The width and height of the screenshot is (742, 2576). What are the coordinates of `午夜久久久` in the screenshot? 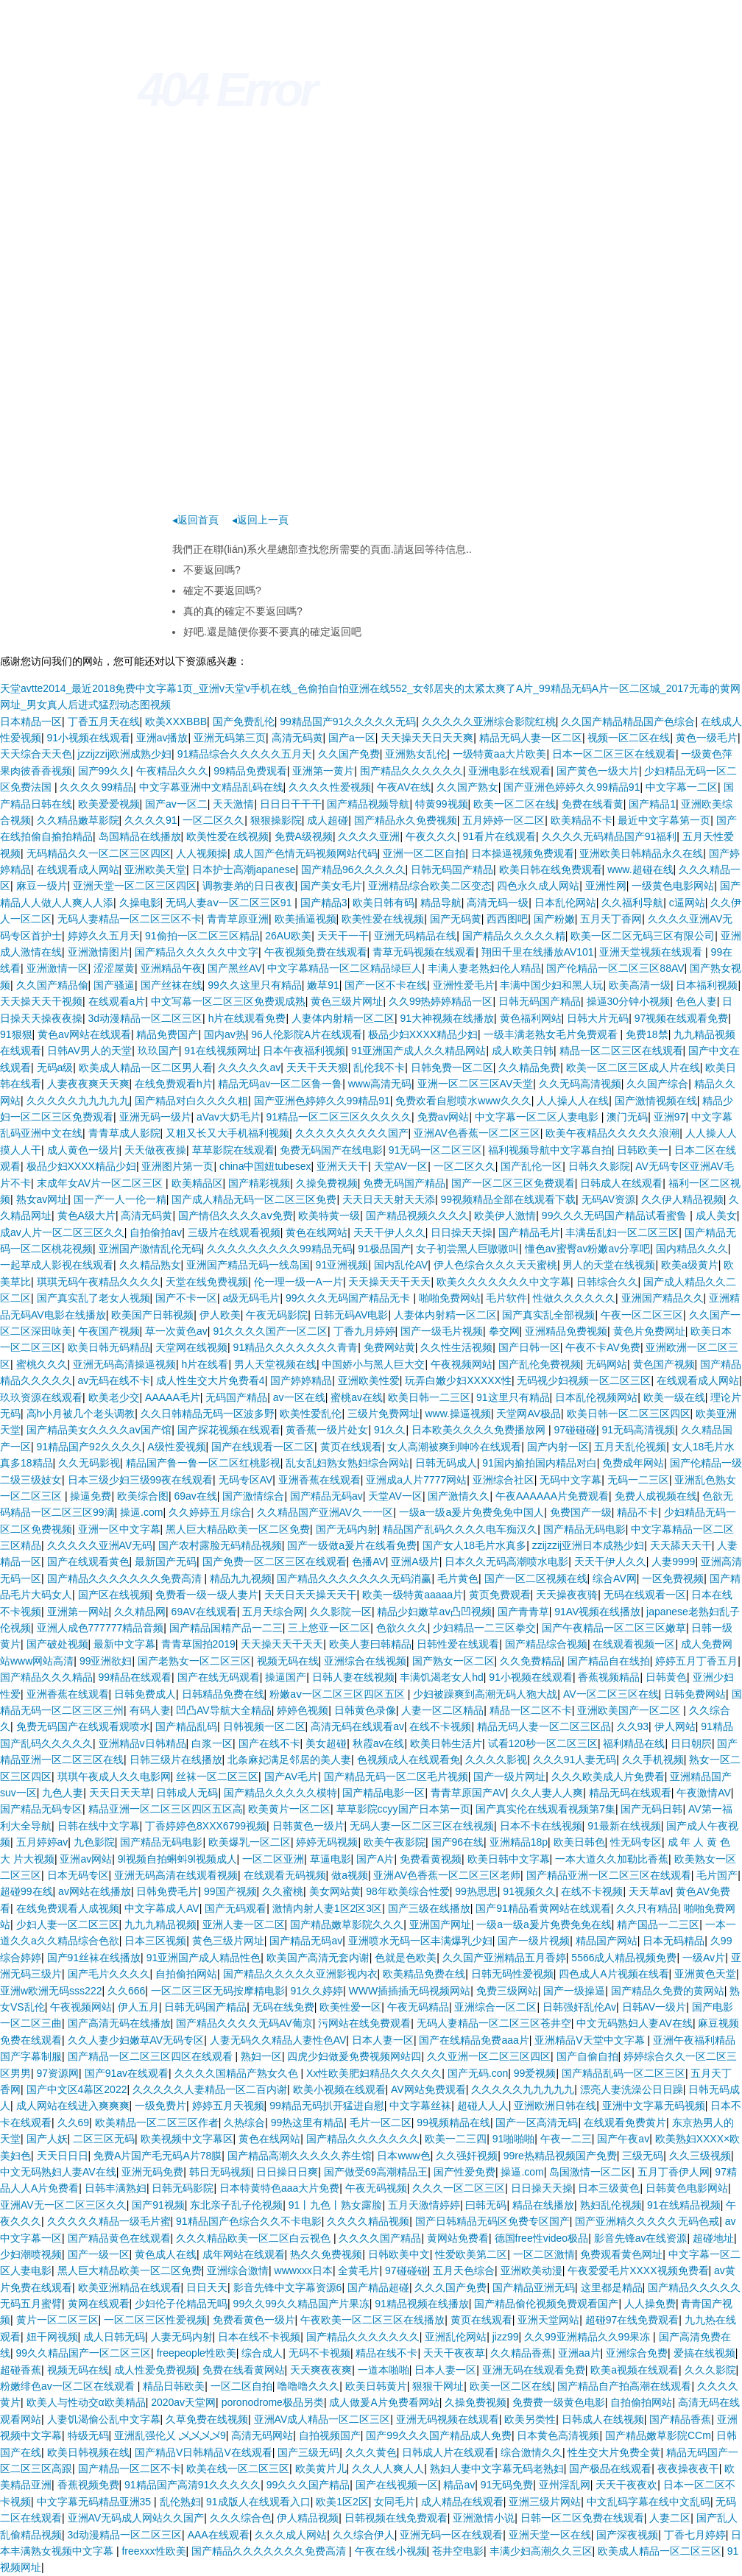 It's located at (431, 836).